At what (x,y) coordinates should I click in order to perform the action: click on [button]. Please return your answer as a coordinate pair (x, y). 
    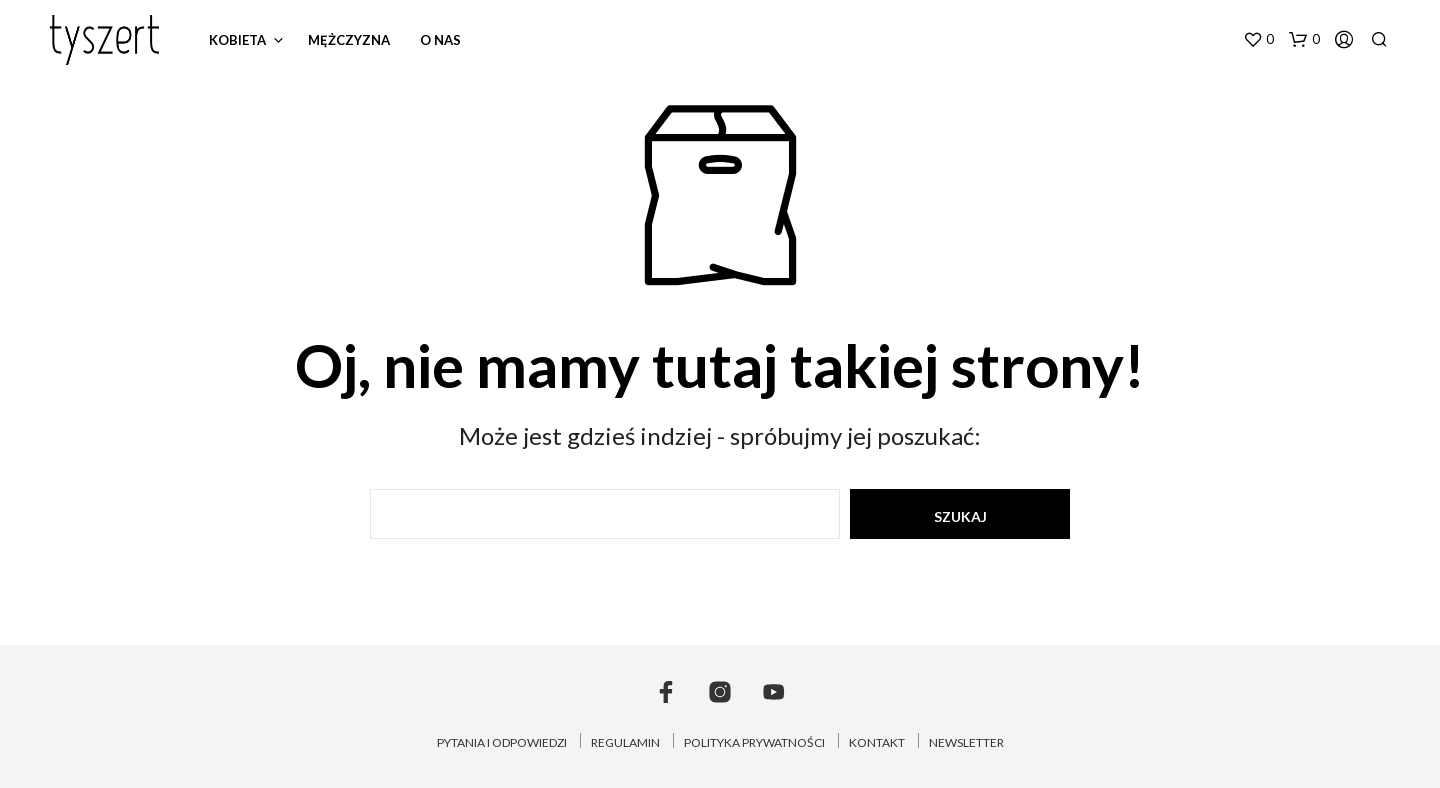
    Looking at the image, I should click on (1258, 40).